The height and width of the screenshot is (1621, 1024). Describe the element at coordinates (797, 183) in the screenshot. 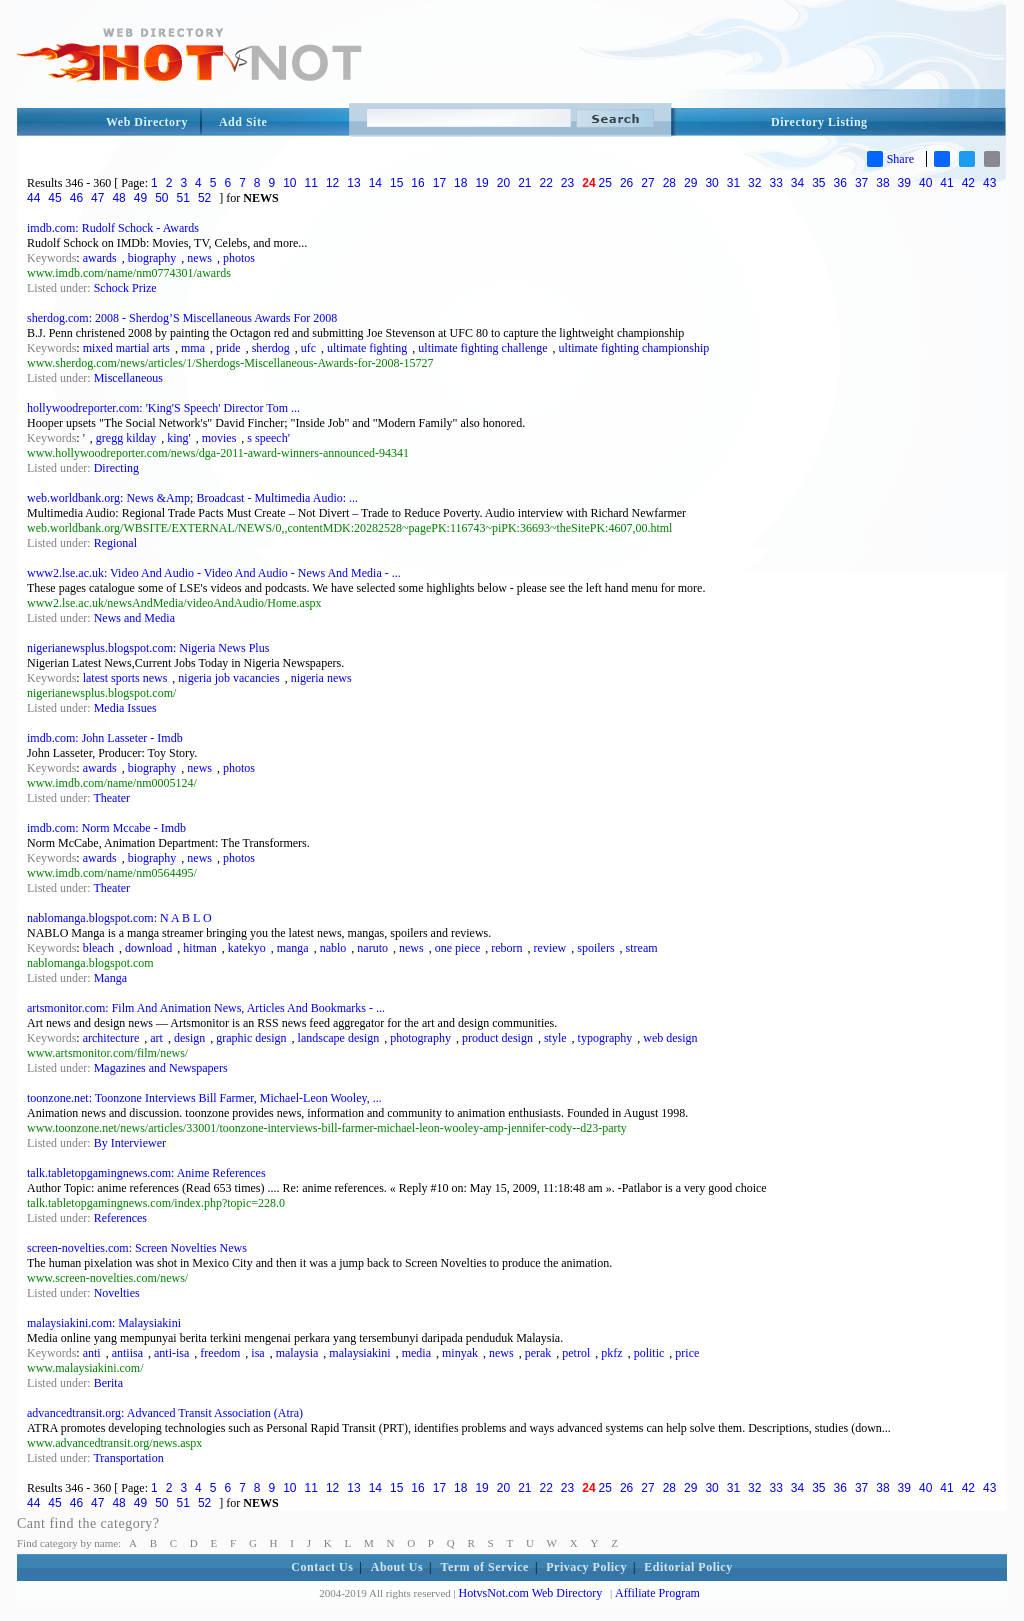

I see `34` at that location.